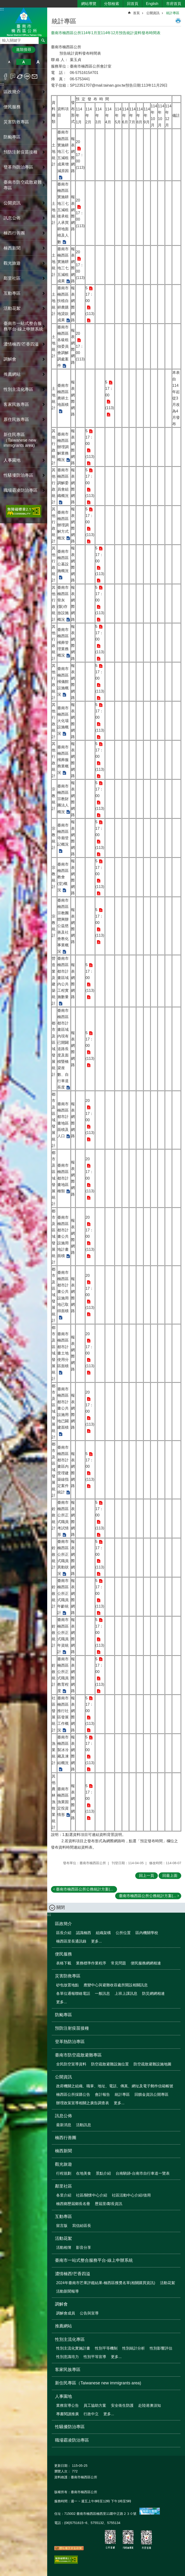 The height and width of the screenshot is (2576, 185). I want to click on 專書閱讀推廣, so click(67, 2414).